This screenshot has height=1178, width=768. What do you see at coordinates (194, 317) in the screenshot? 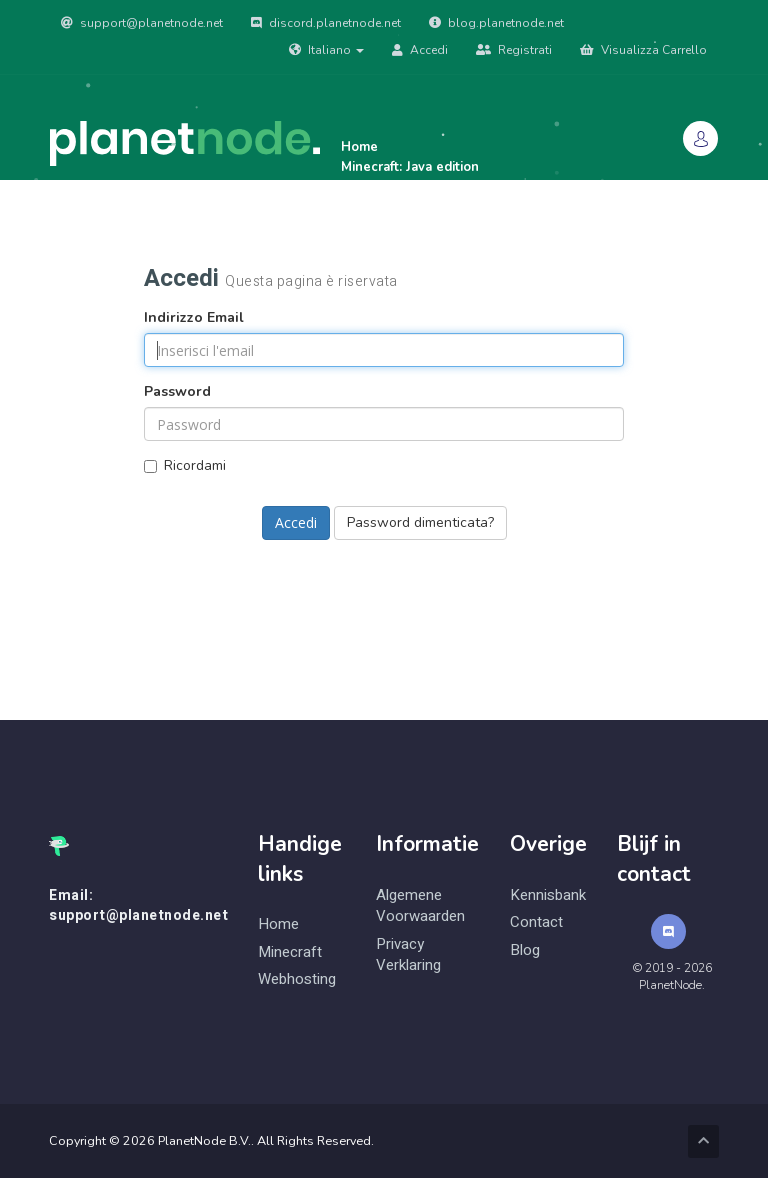
I see `Indirizzo Email` at bounding box center [194, 317].